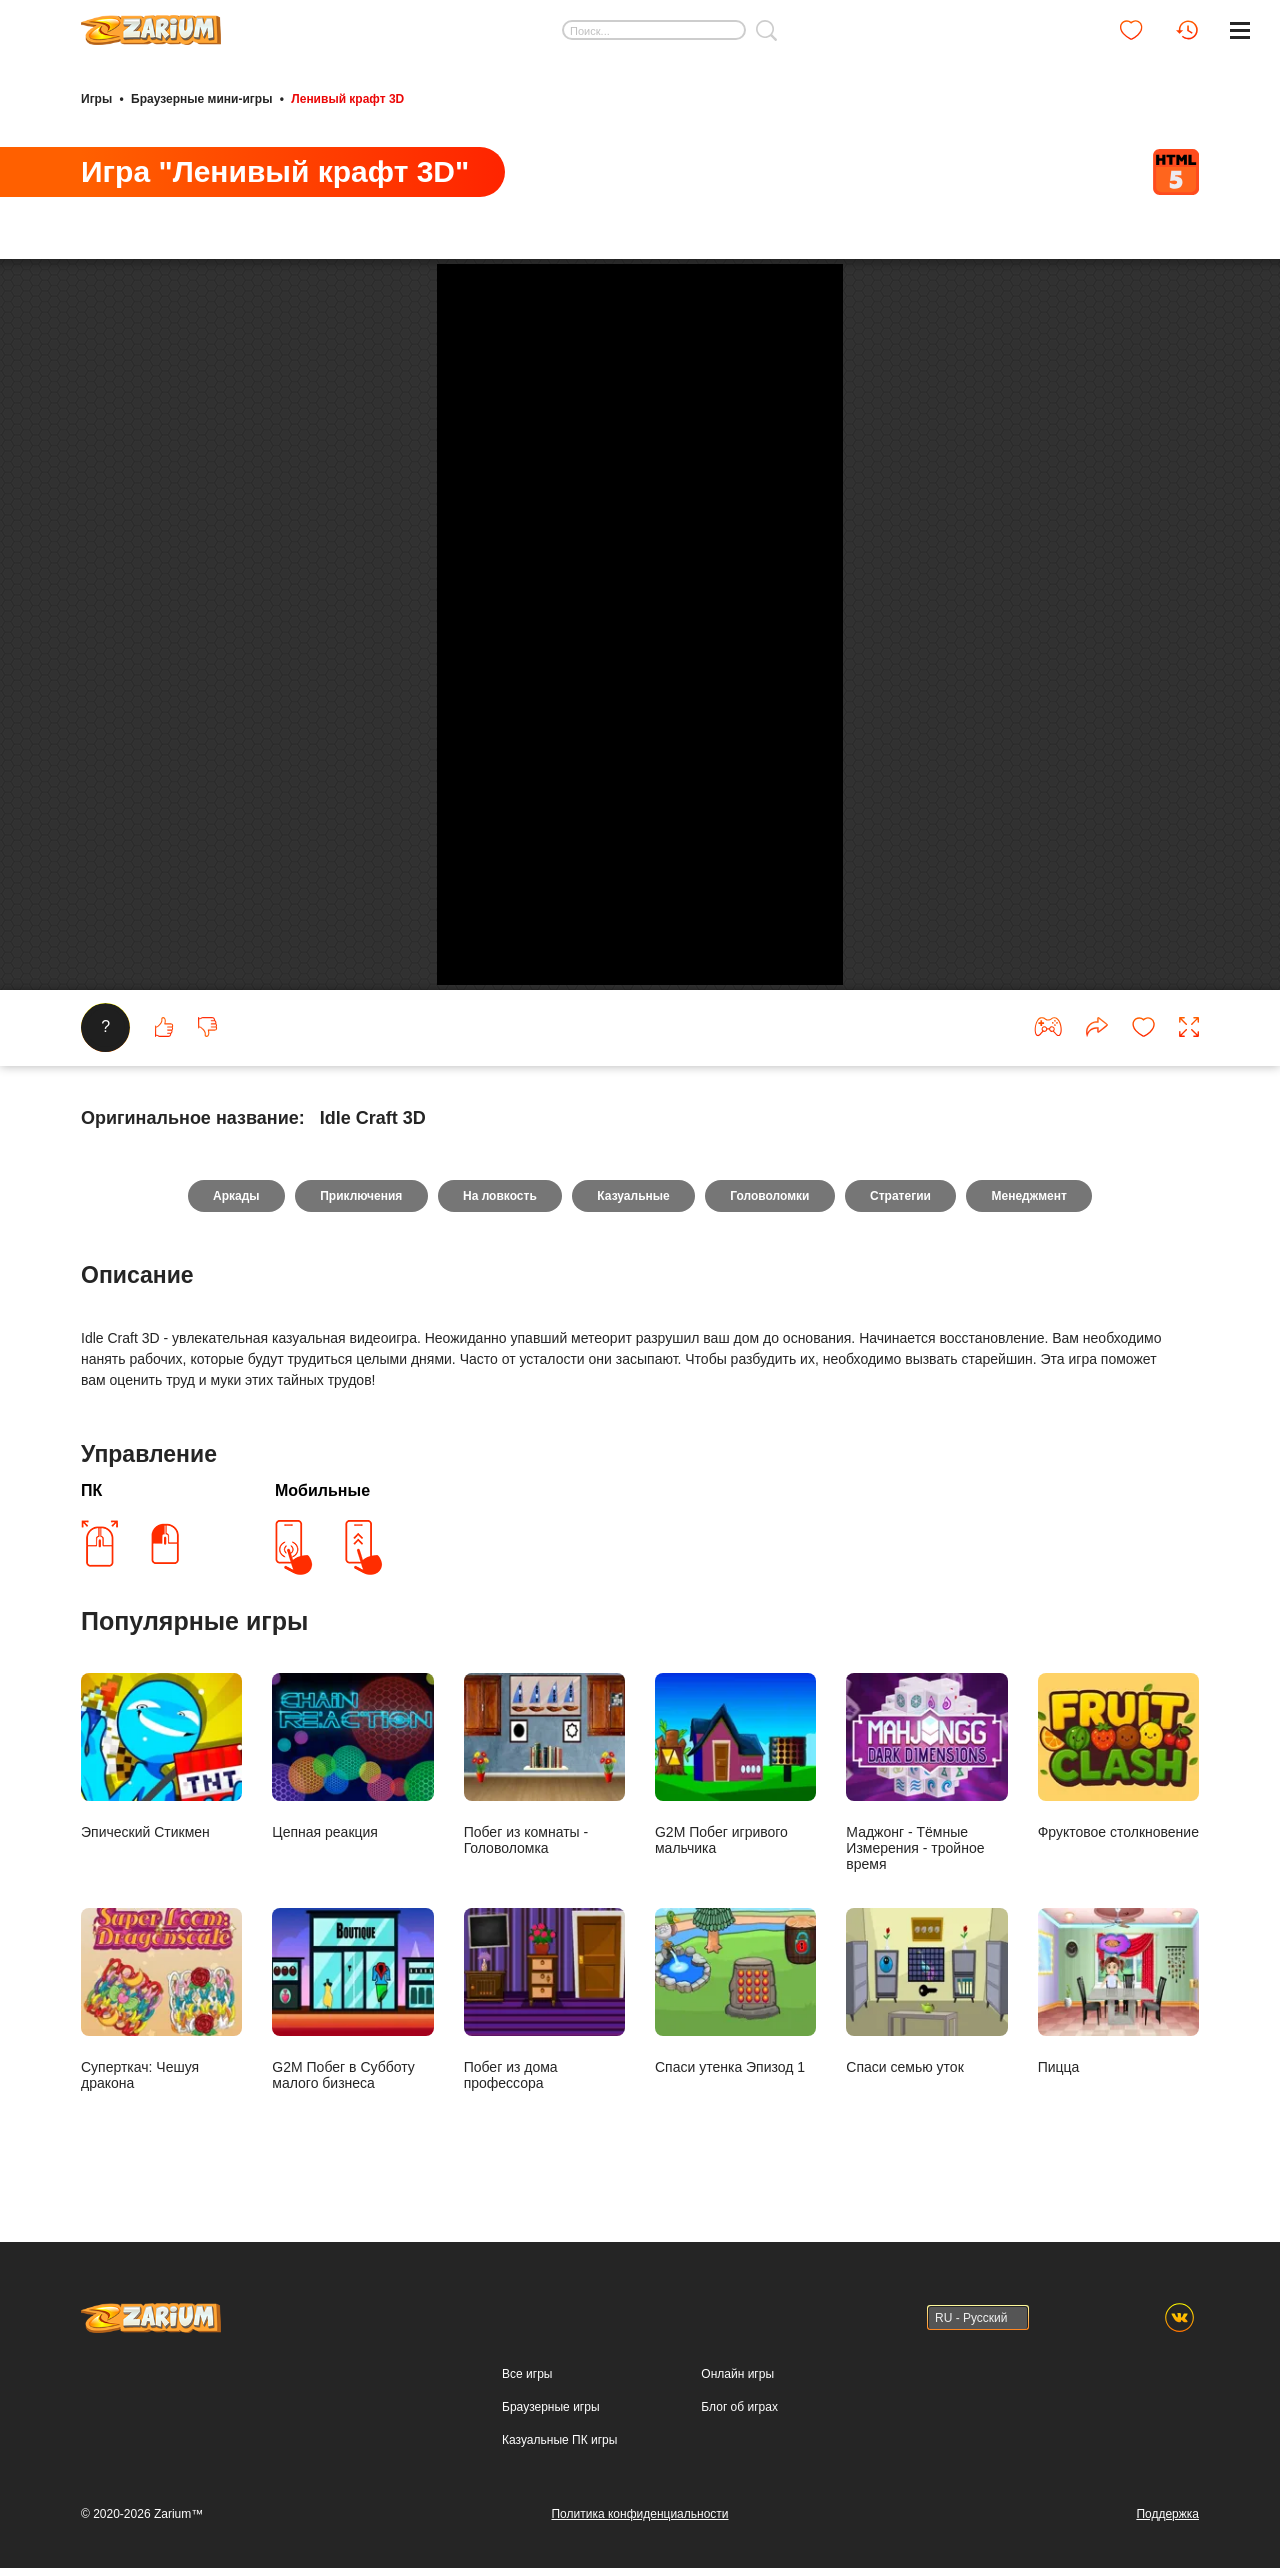  Describe the element at coordinates (201, 98) in the screenshot. I see `Браузерные мини-игры` at that location.